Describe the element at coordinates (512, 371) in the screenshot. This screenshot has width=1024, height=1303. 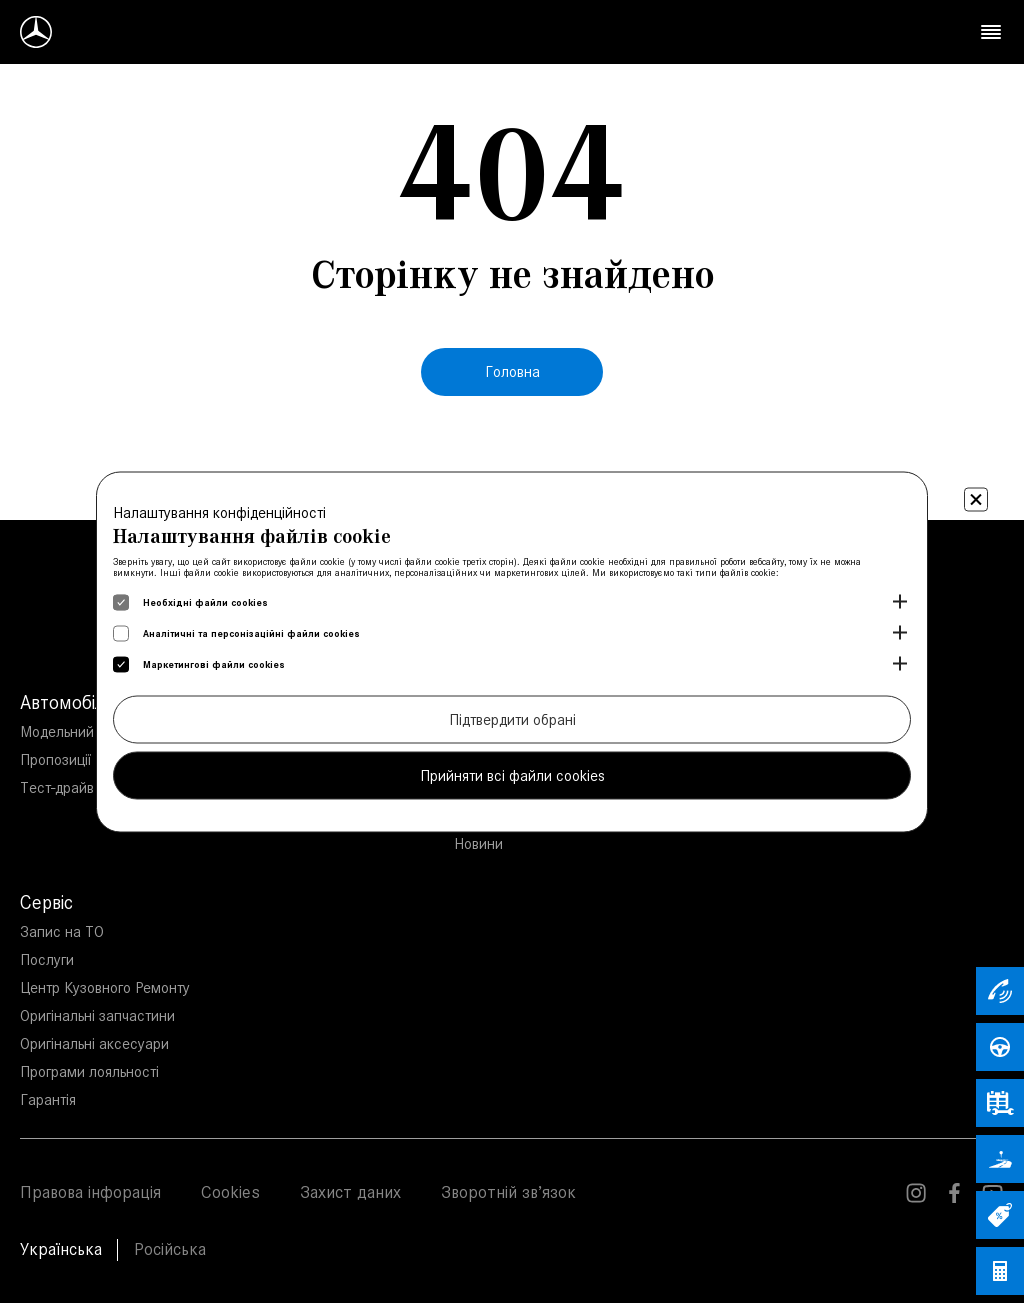
I see `Головна` at that location.